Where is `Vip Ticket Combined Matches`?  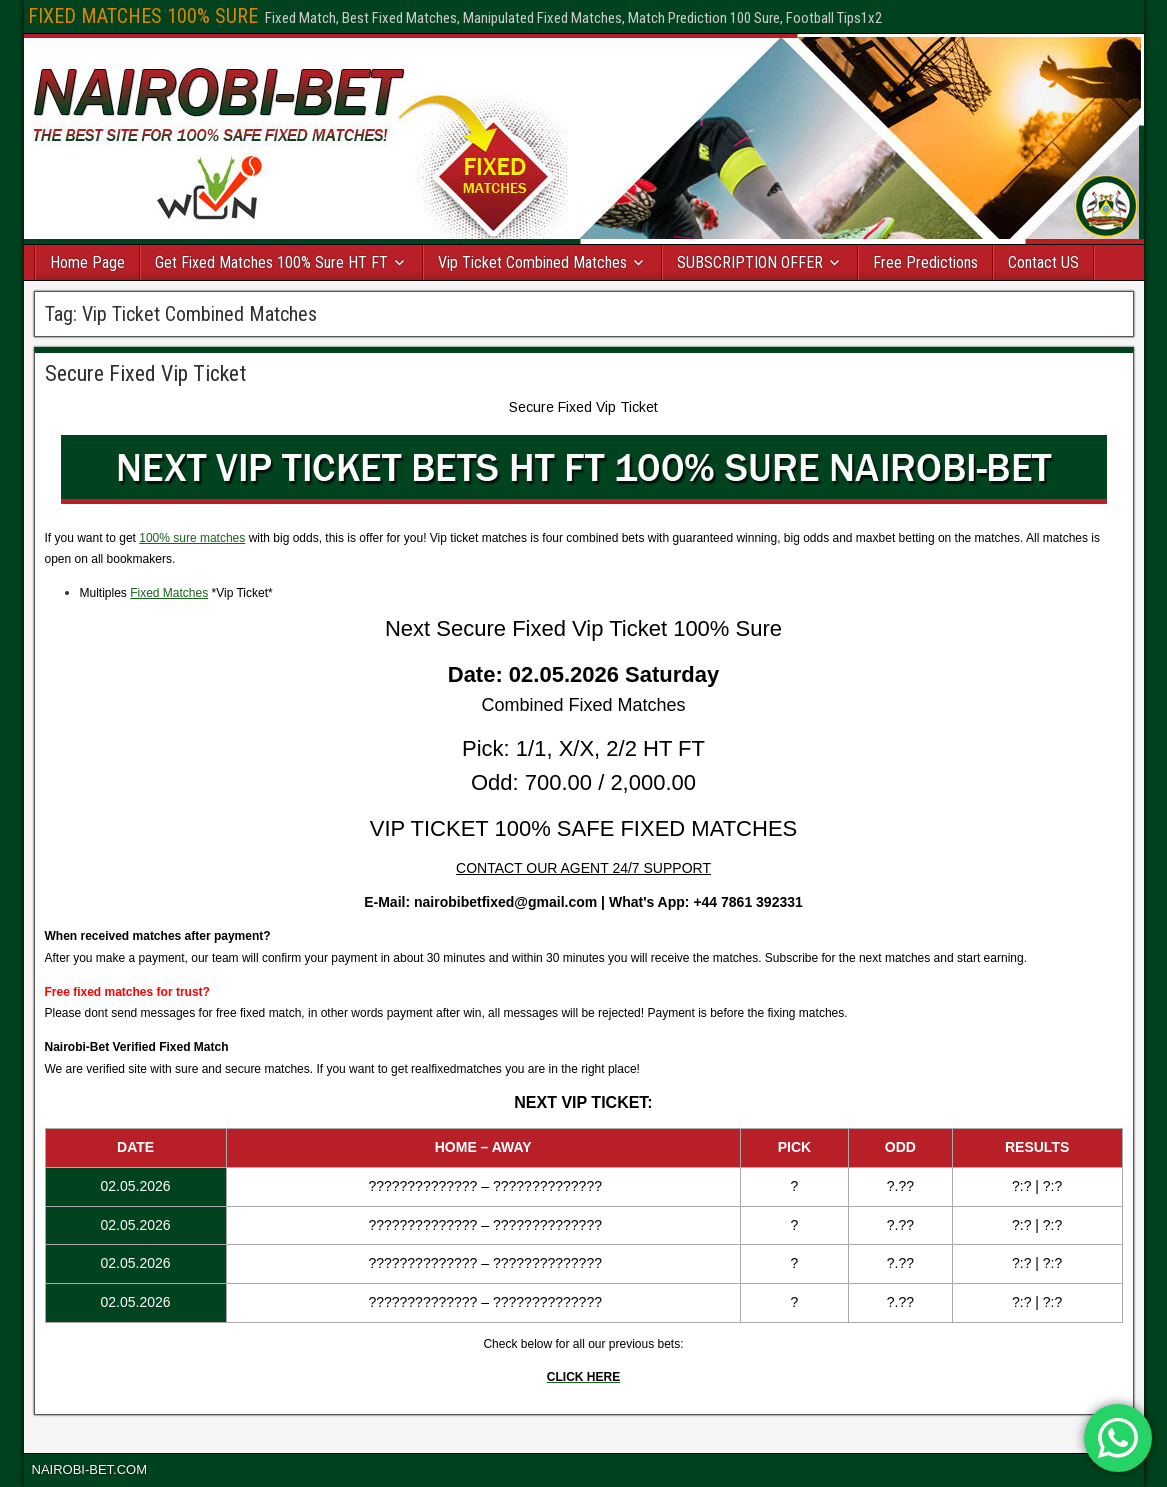
Vip Ticket Combined Matches is located at coordinates (532, 262).